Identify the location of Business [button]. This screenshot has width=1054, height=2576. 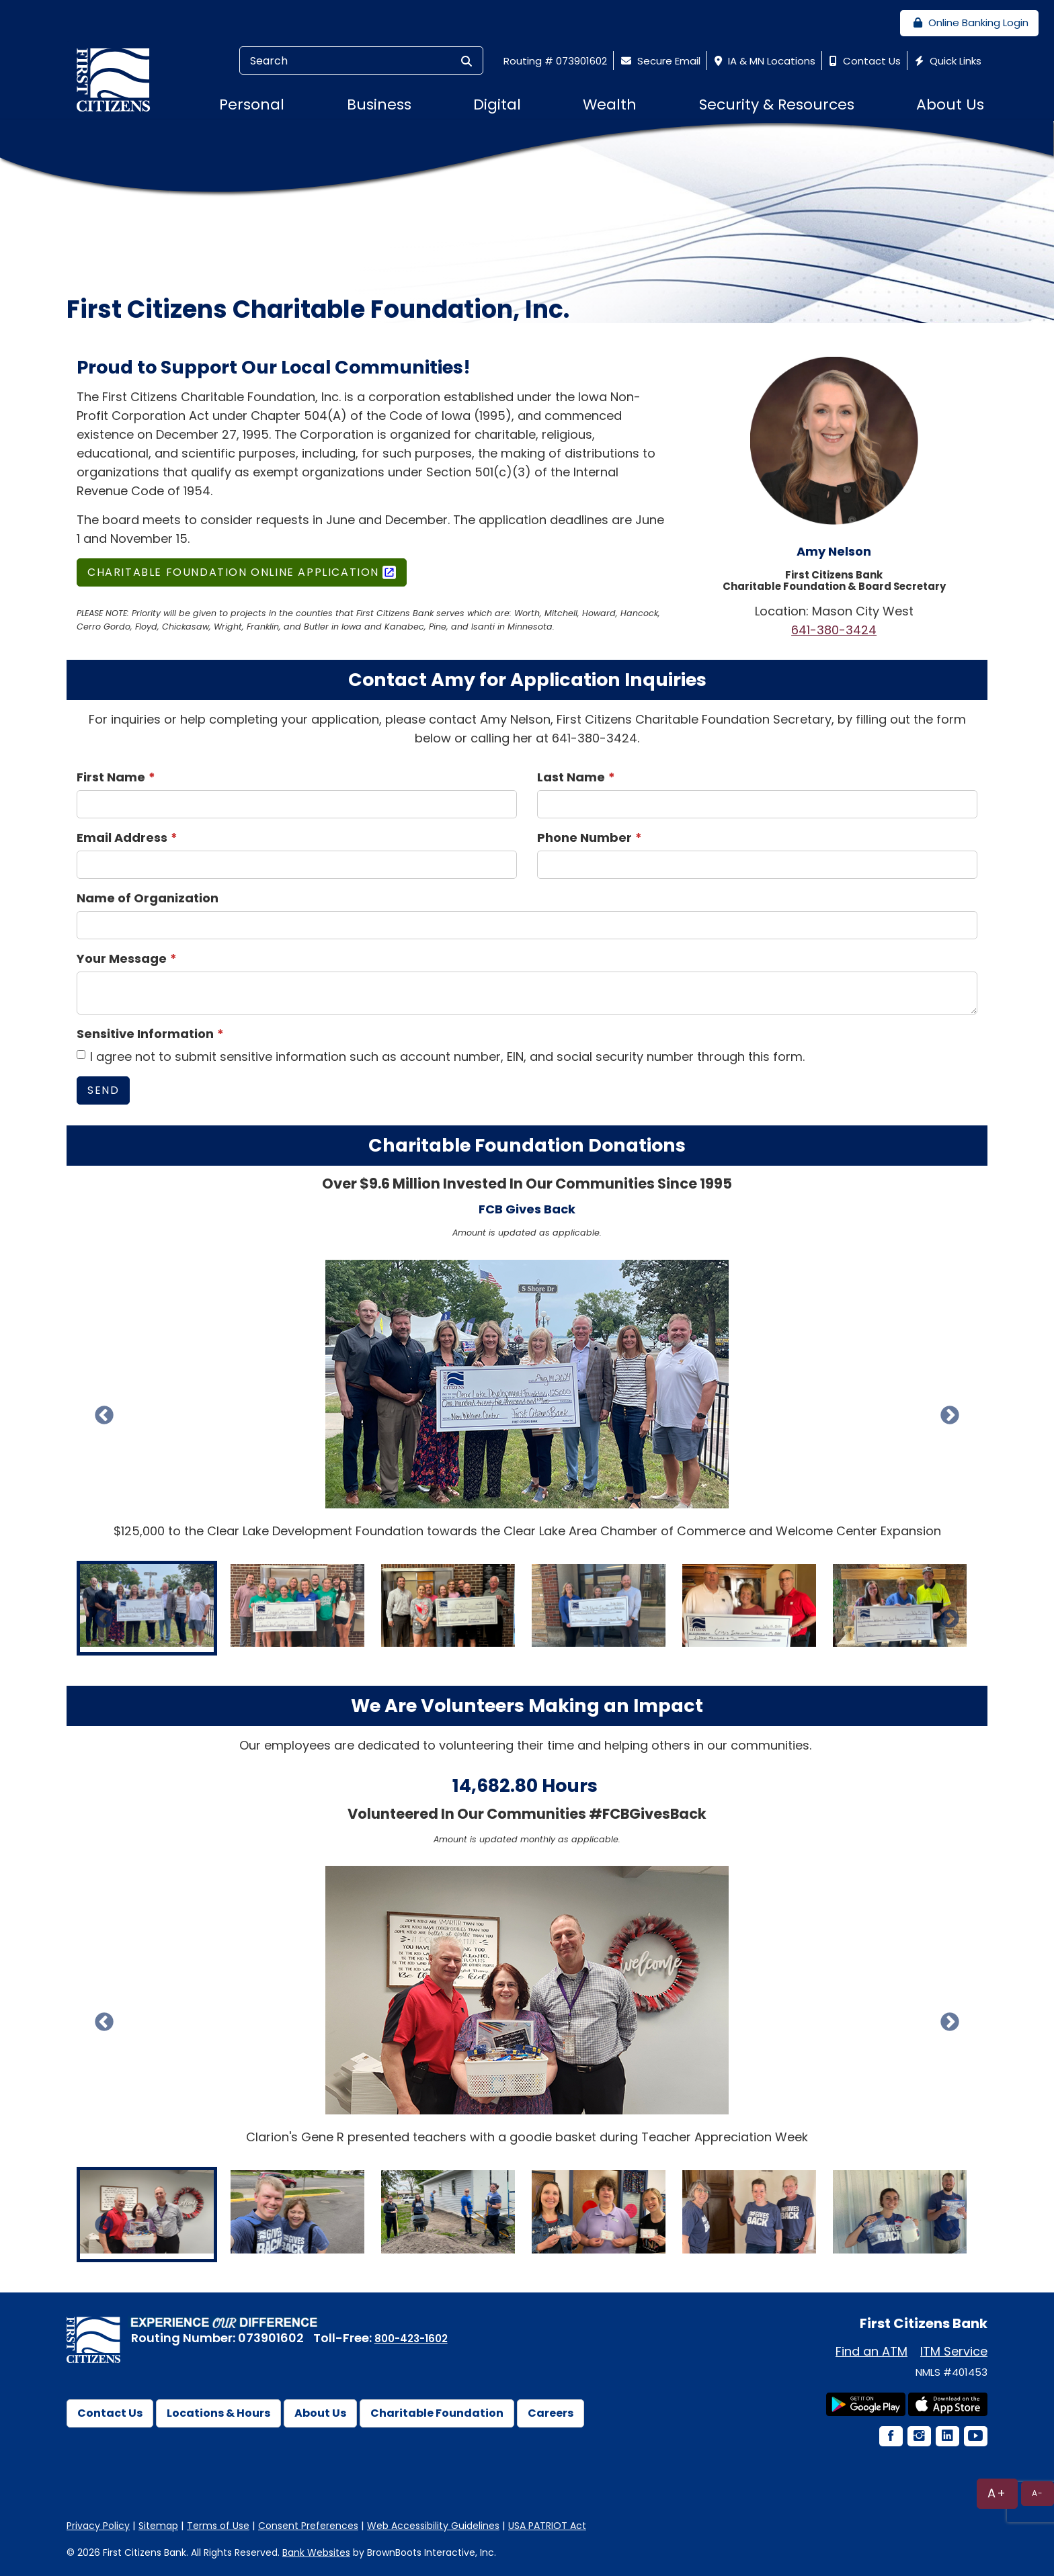
(379, 104).